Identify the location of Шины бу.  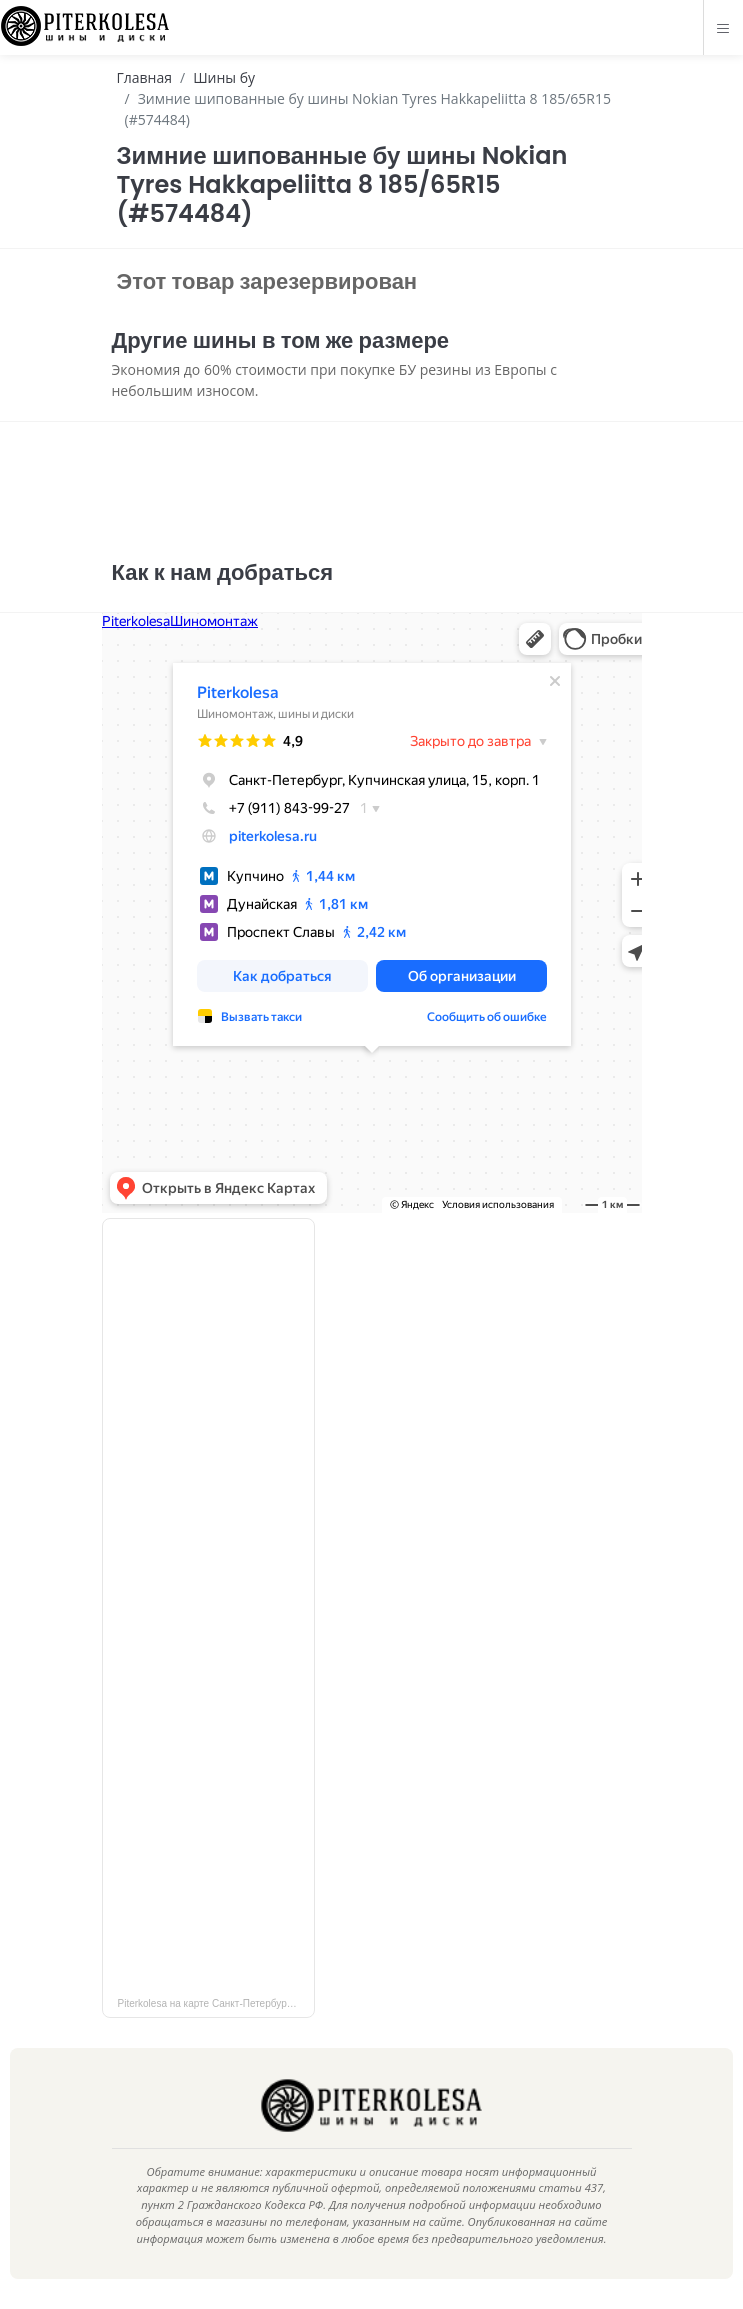
(224, 77).